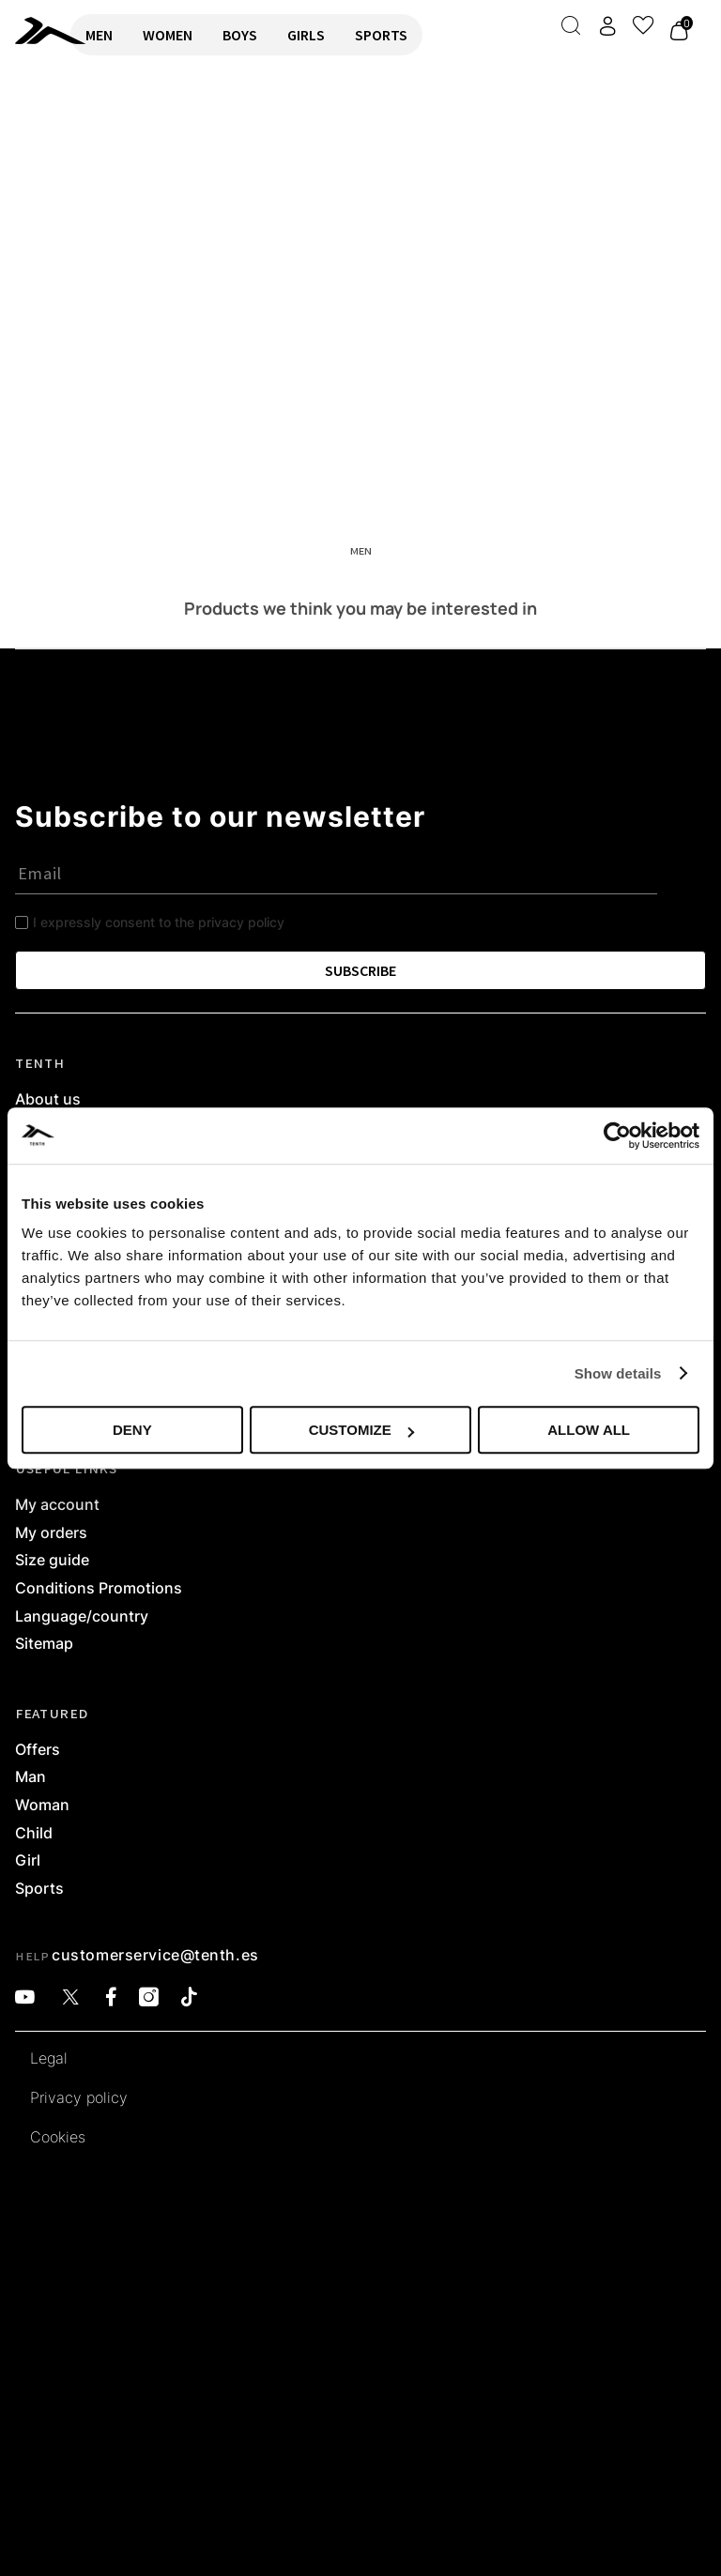 This screenshot has height=2576, width=721. I want to click on Cookies [link], so click(57, 2137).